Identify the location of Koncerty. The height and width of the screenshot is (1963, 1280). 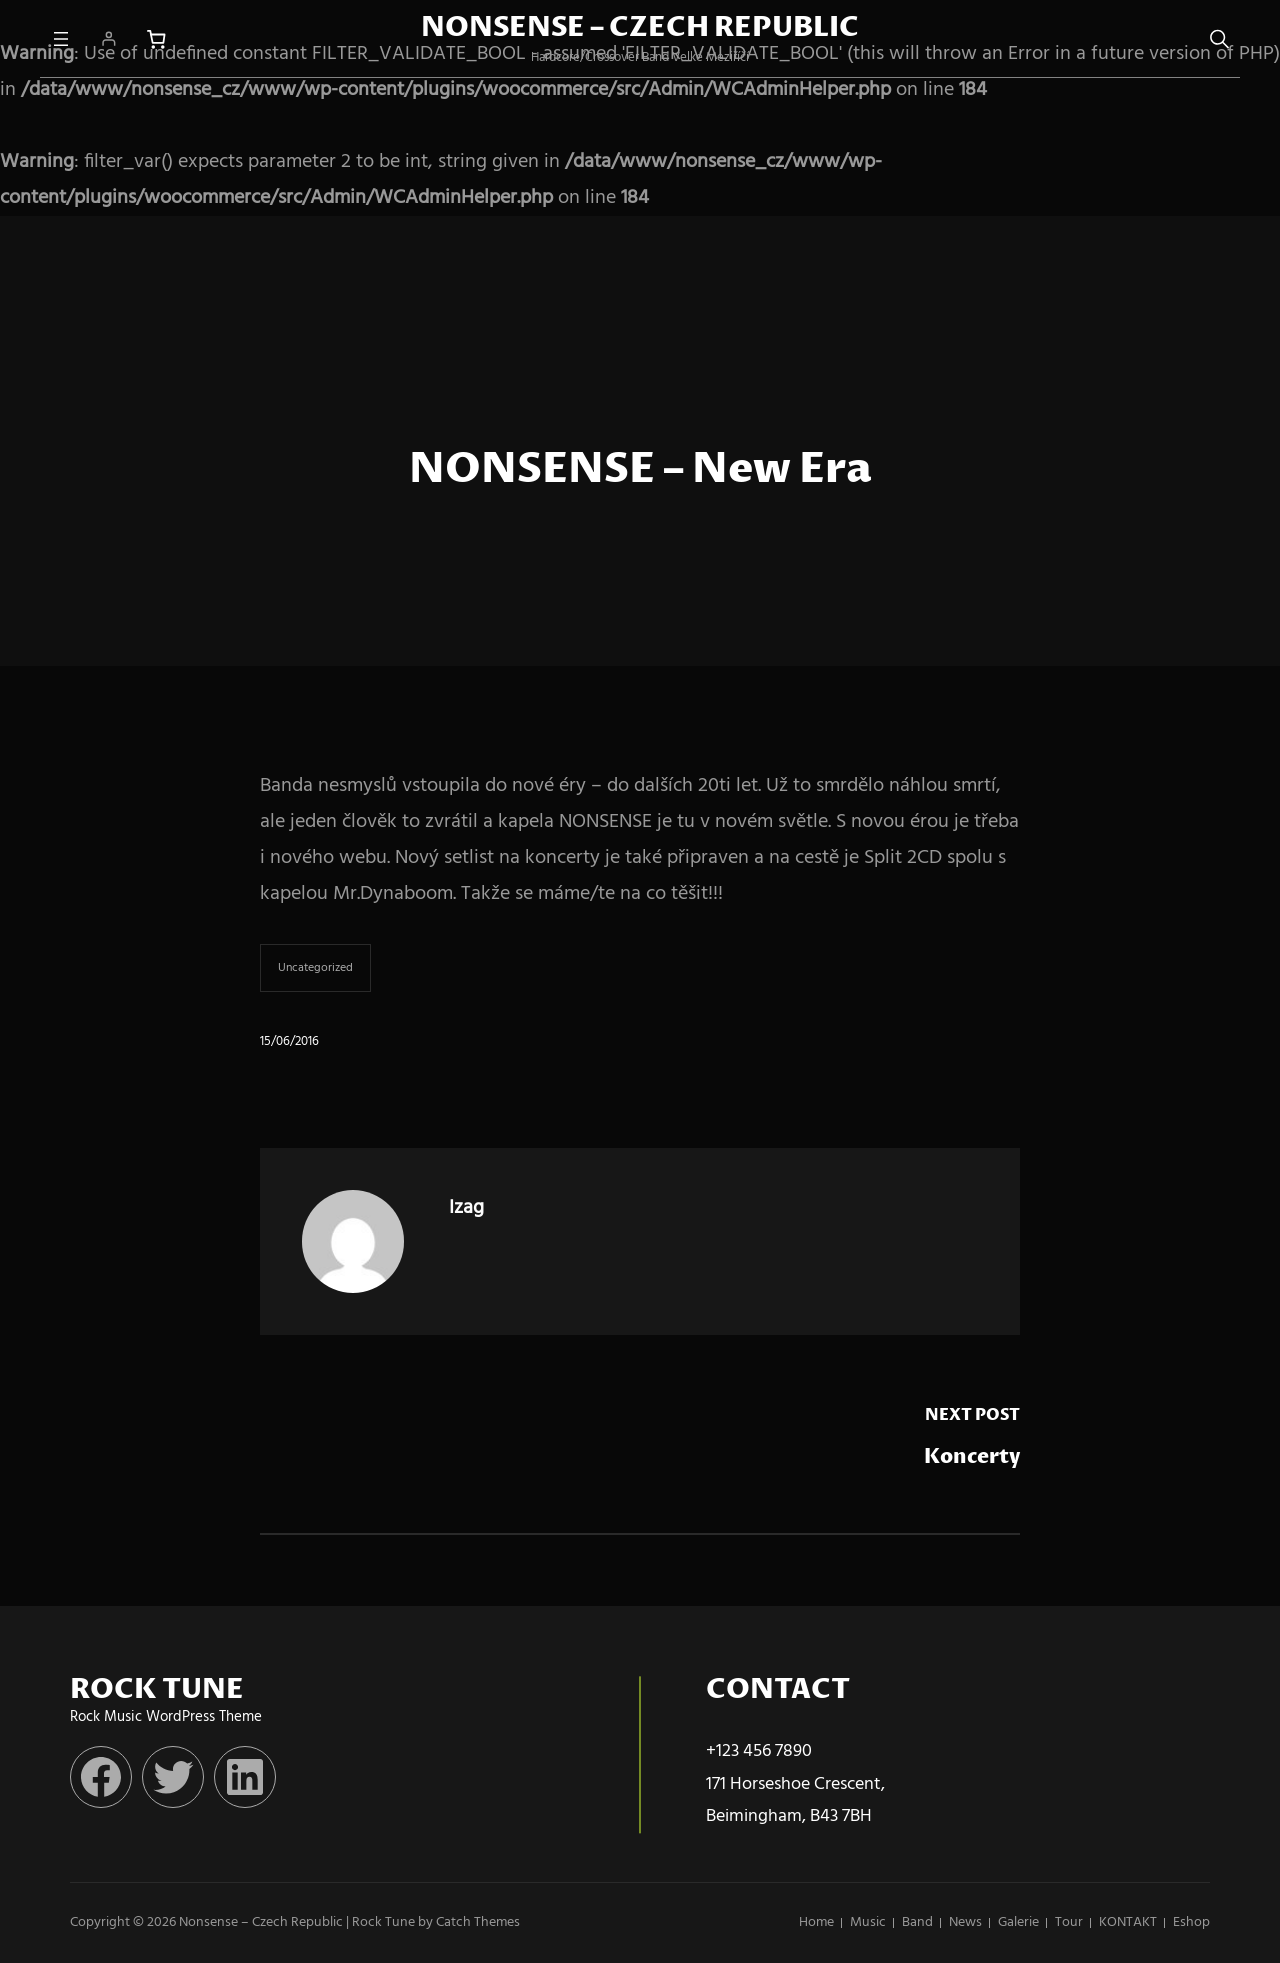
(972, 1457).